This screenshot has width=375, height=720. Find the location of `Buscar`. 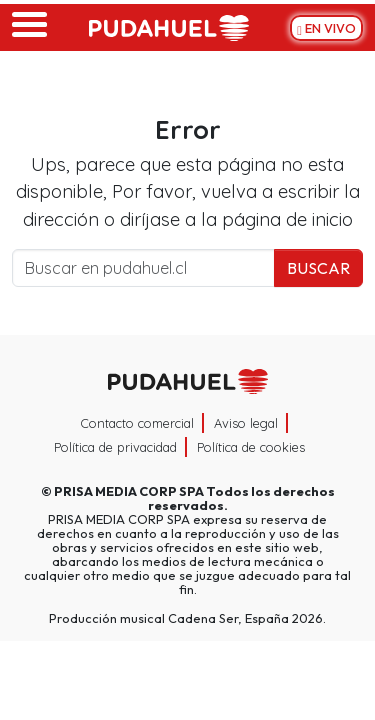

Buscar is located at coordinates (318, 268).